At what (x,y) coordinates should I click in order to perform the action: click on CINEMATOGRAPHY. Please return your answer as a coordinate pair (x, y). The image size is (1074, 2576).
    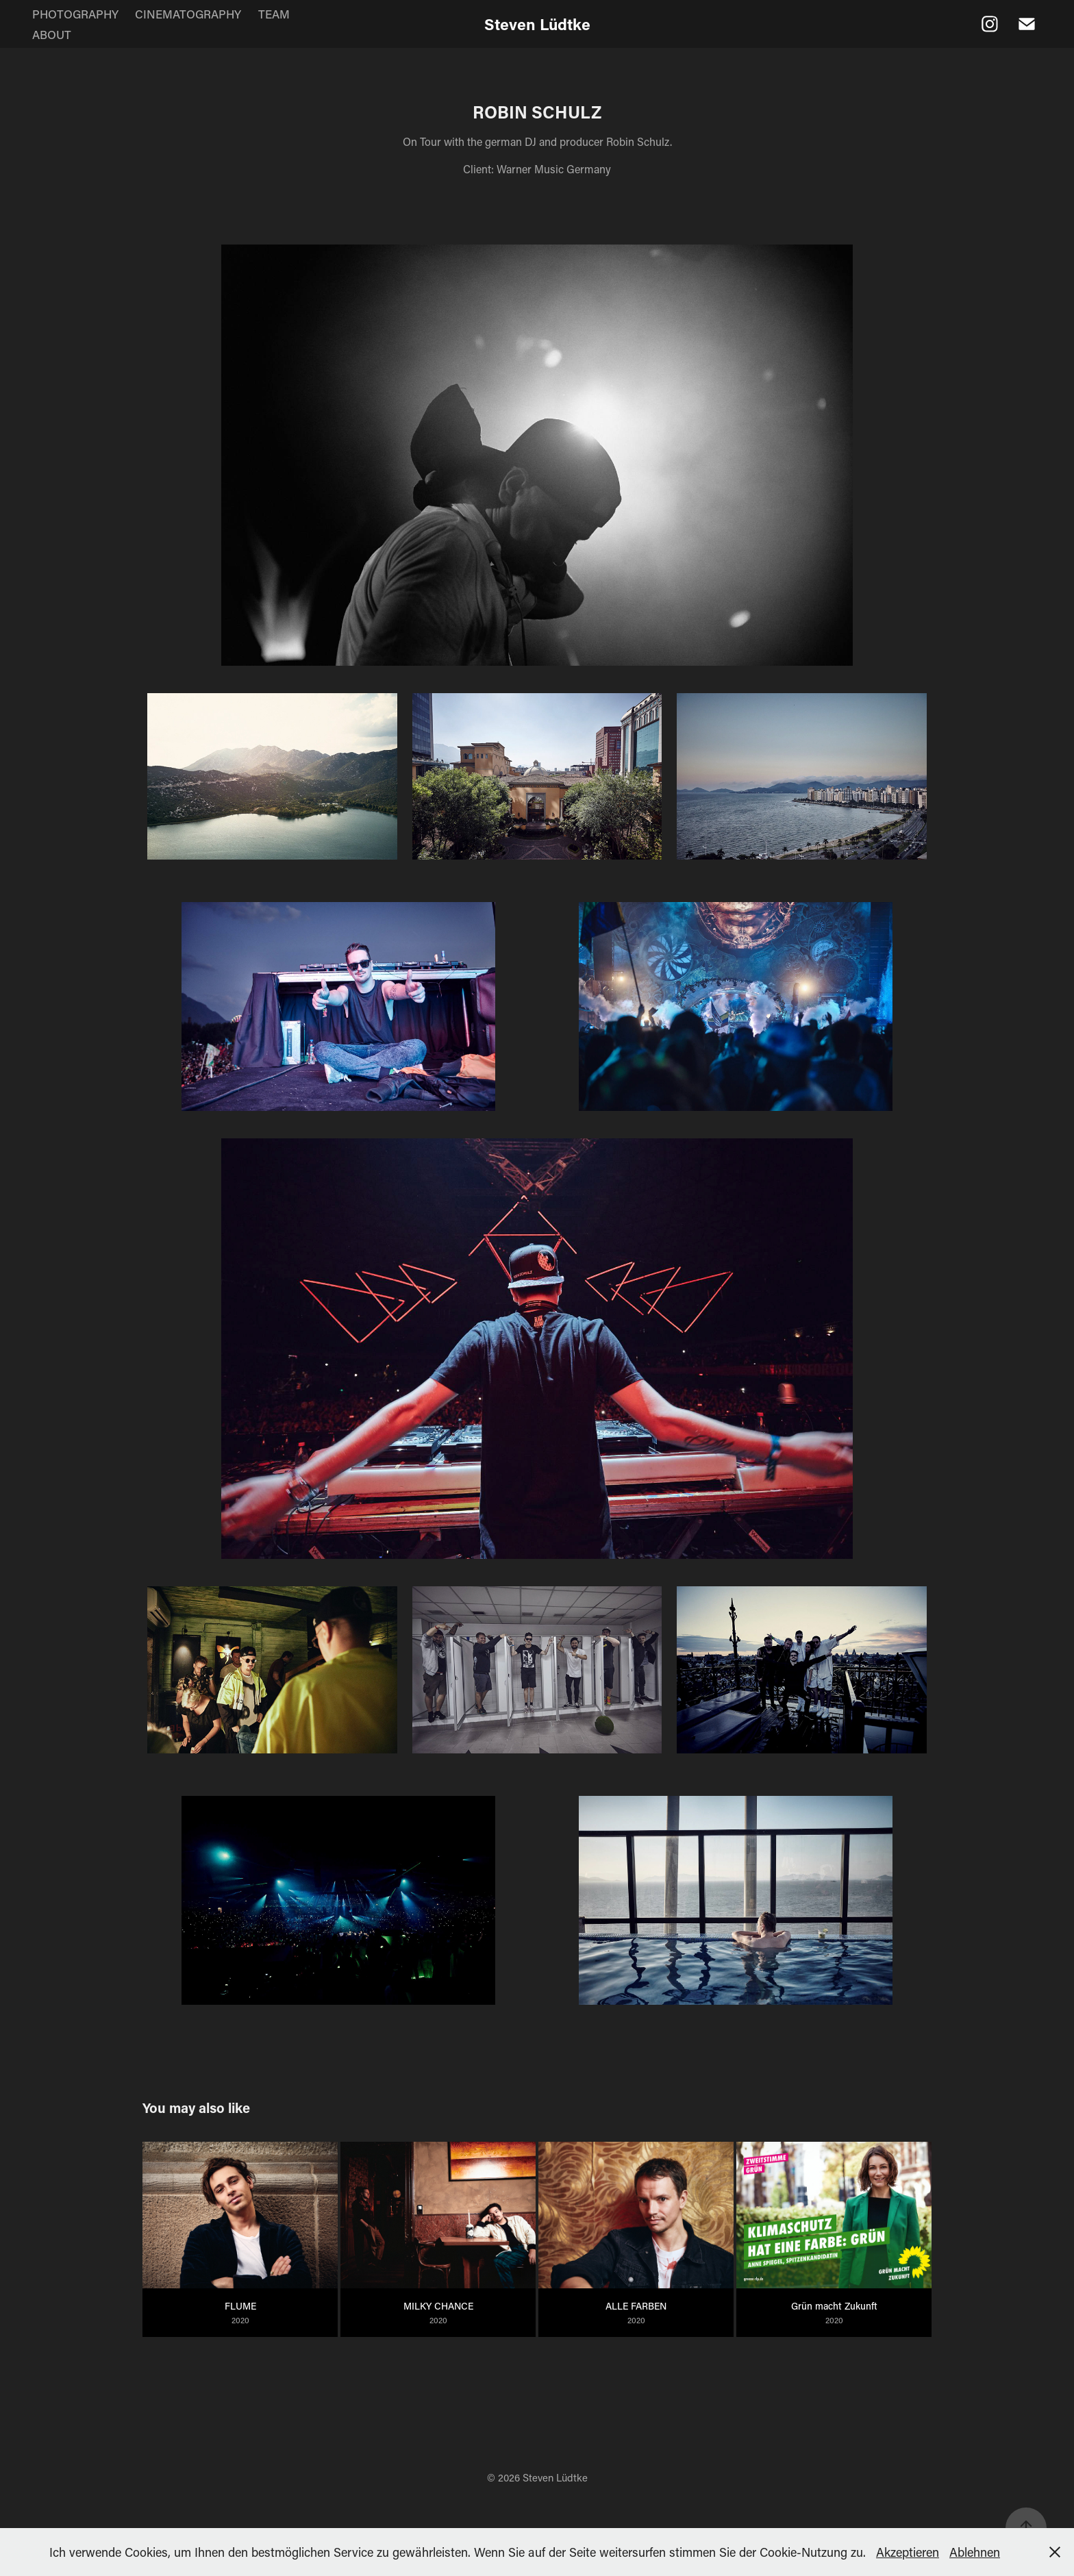
    Looking at the image, I should click on (188, 13).